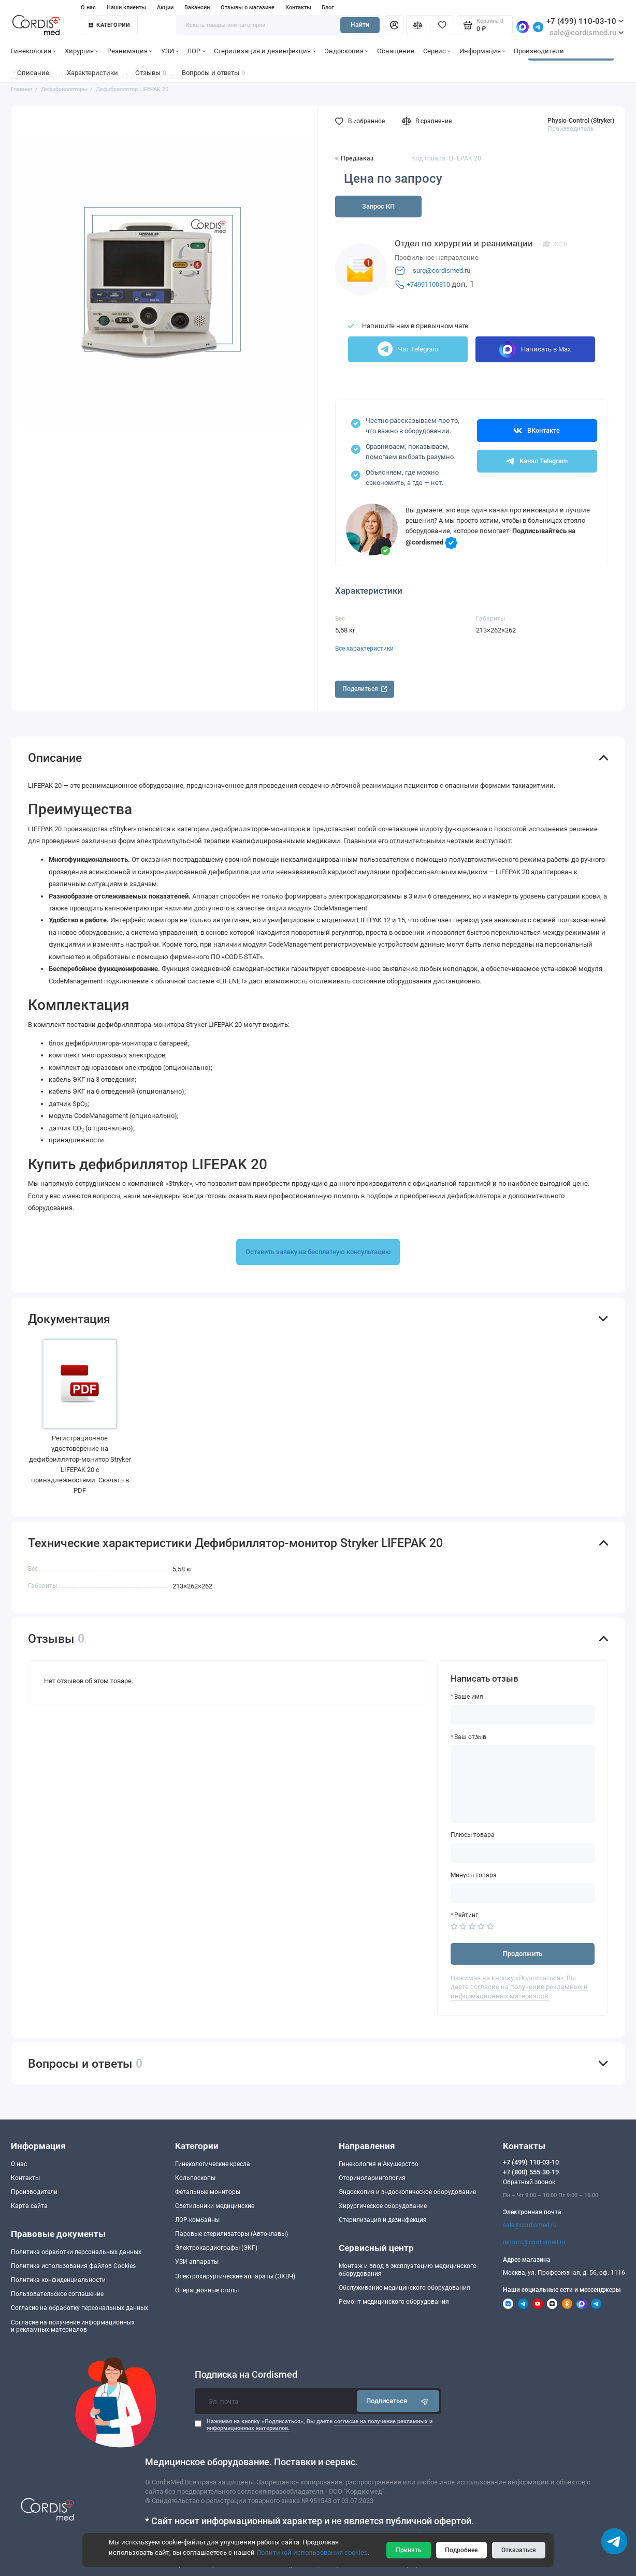 Image resolution: width=636 pixels, height=2576 pixels. I want to click on Оснащение, so click(395, 51).